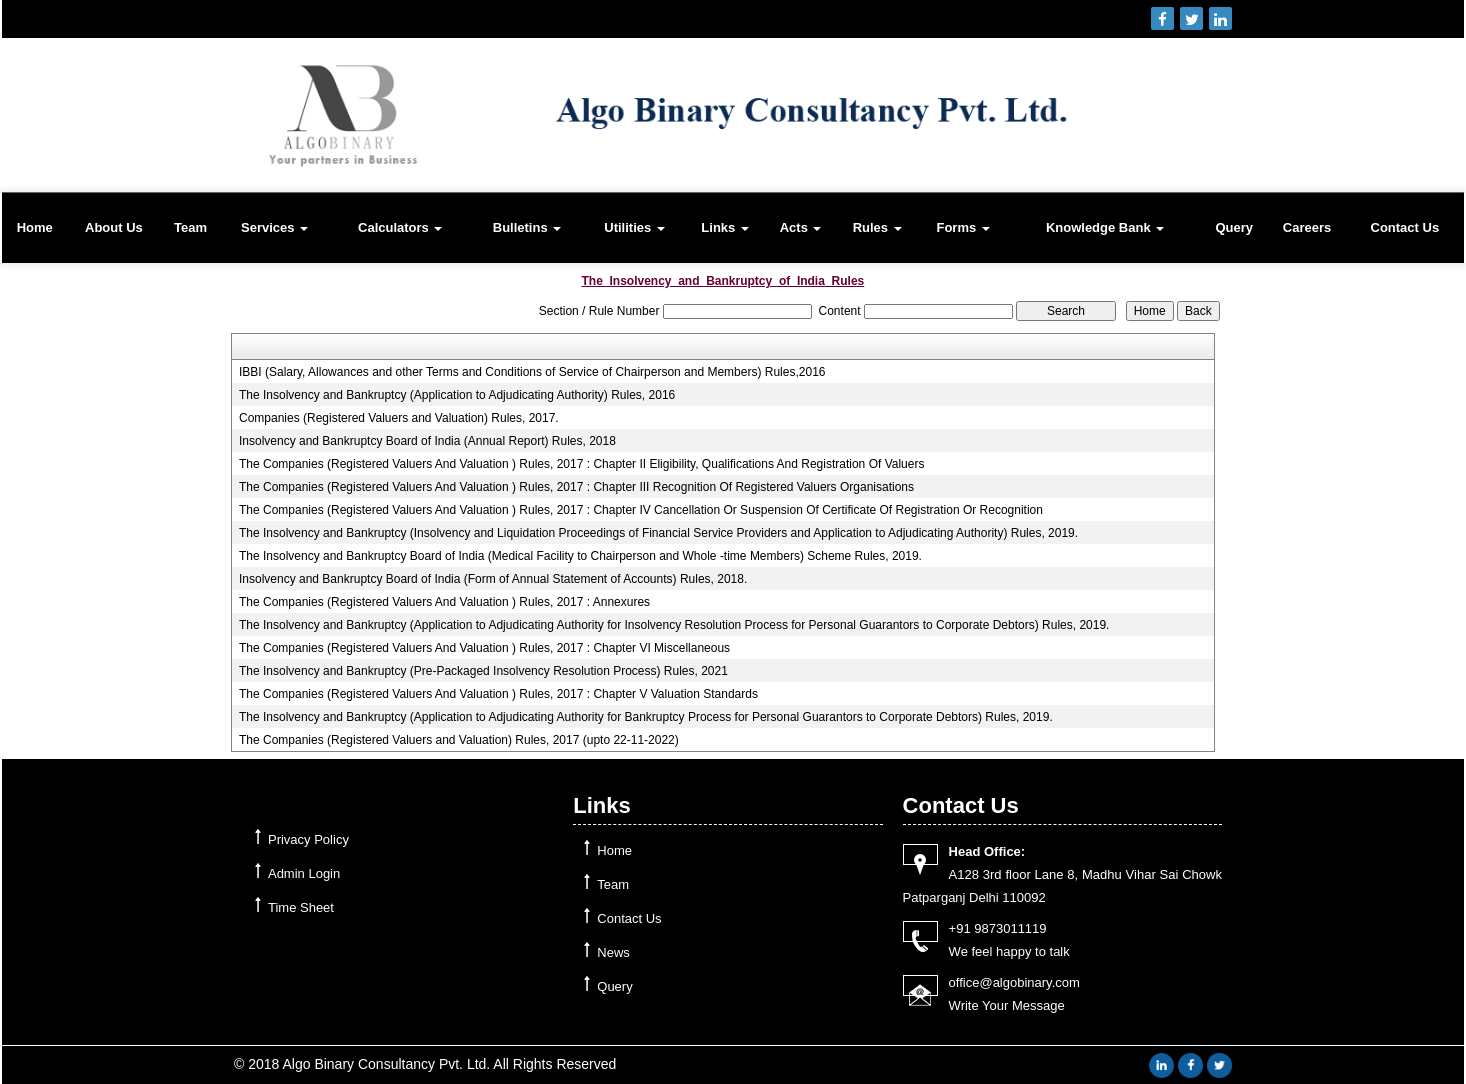 This screenshot has width=1466, height=1084. Describe the element at coordinates (801, 227) in the screenshot. I see `Acts` at that location.